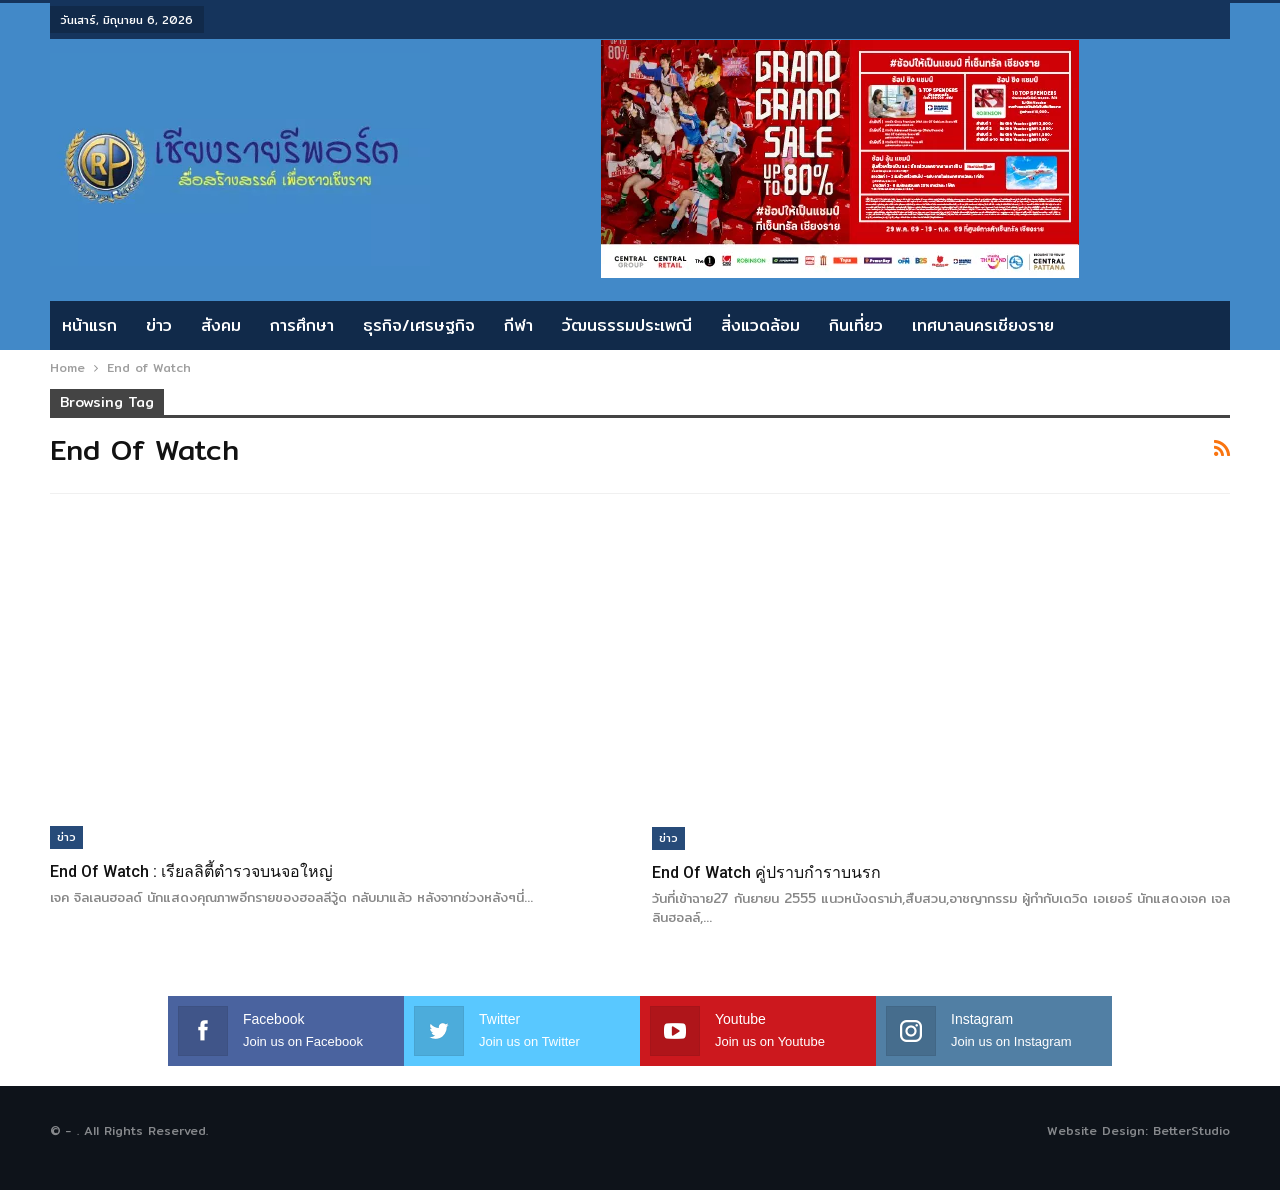  Describe the element at coordinates (518, 325) in the screenshot. I see `กีฬา` at that location.